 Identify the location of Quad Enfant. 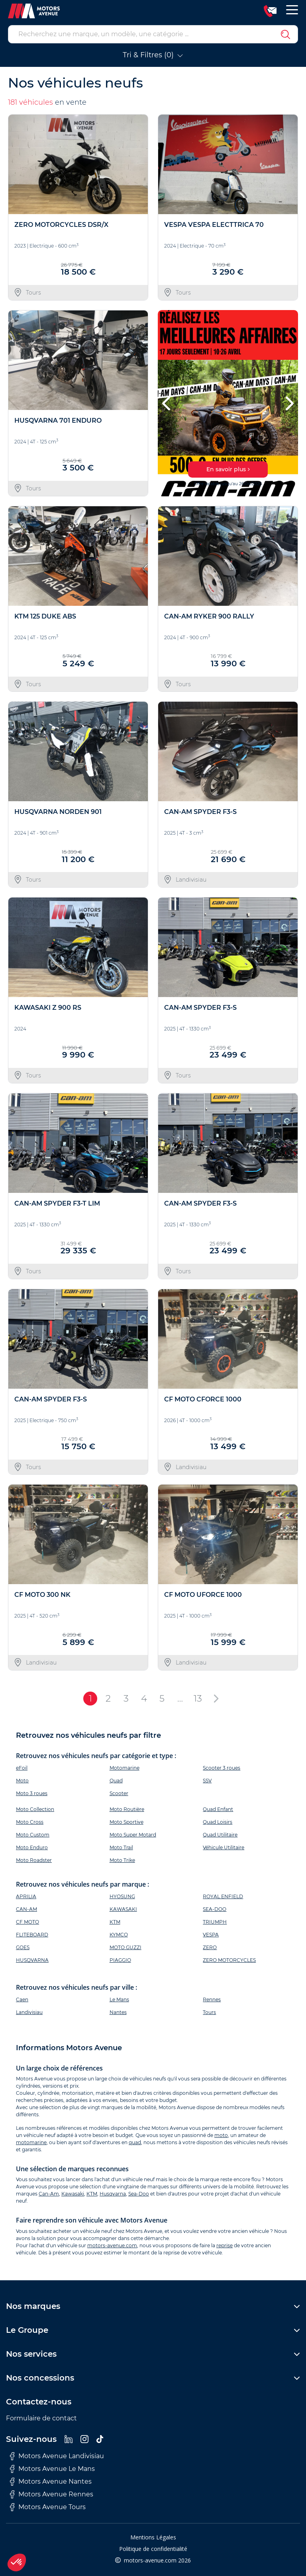
(218, 1809).